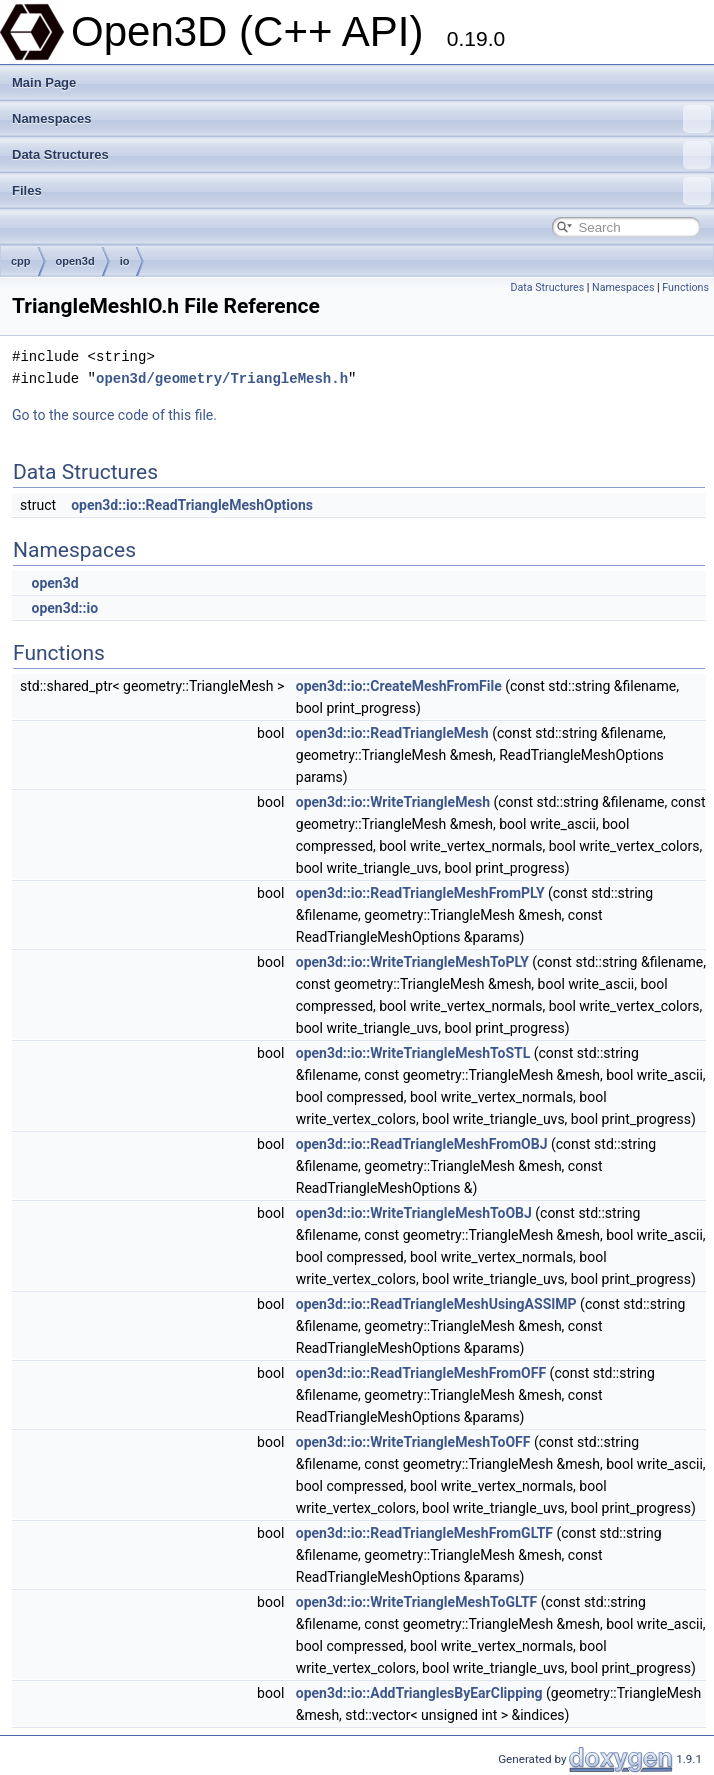 The width and height of the screenshot is (714, 1775). I want to click on open3d::io::ReadTriangleMeshFromOBJ, so click(422, 1144).